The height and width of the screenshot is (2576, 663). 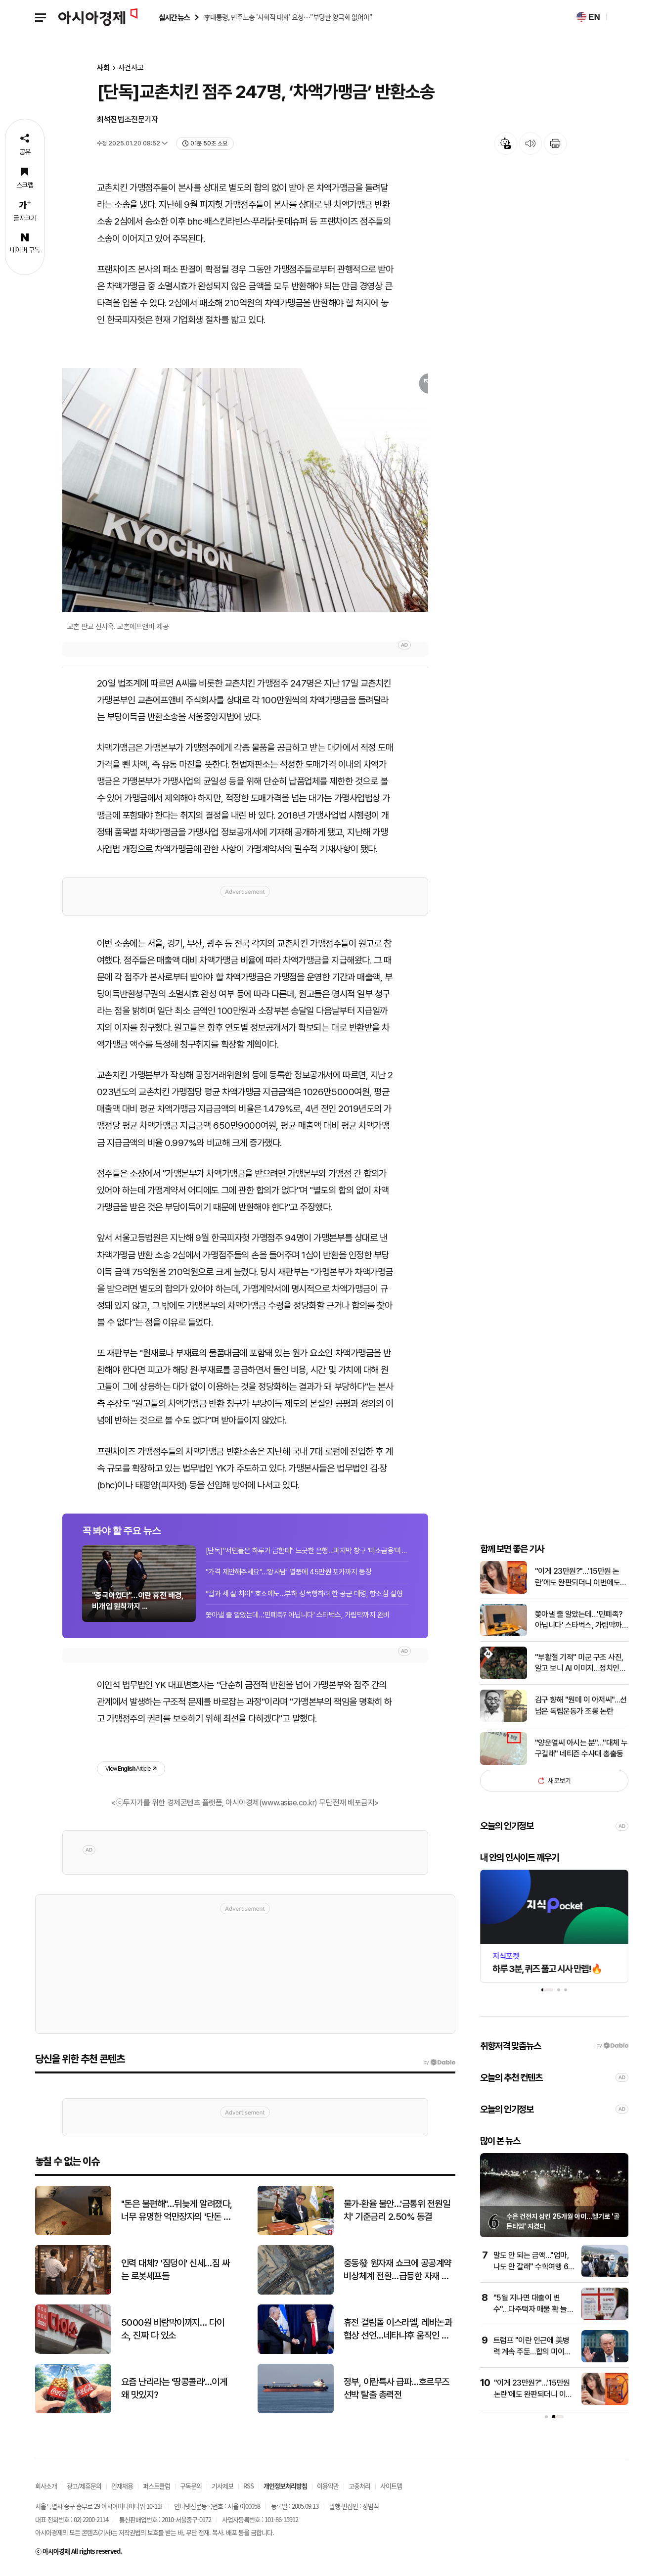 I want to click on 말도 안 되는 금액…"엄마, 나도 안 갈래" 수학여행 60만원에 커진 부담, so click(x=533, y=2270).